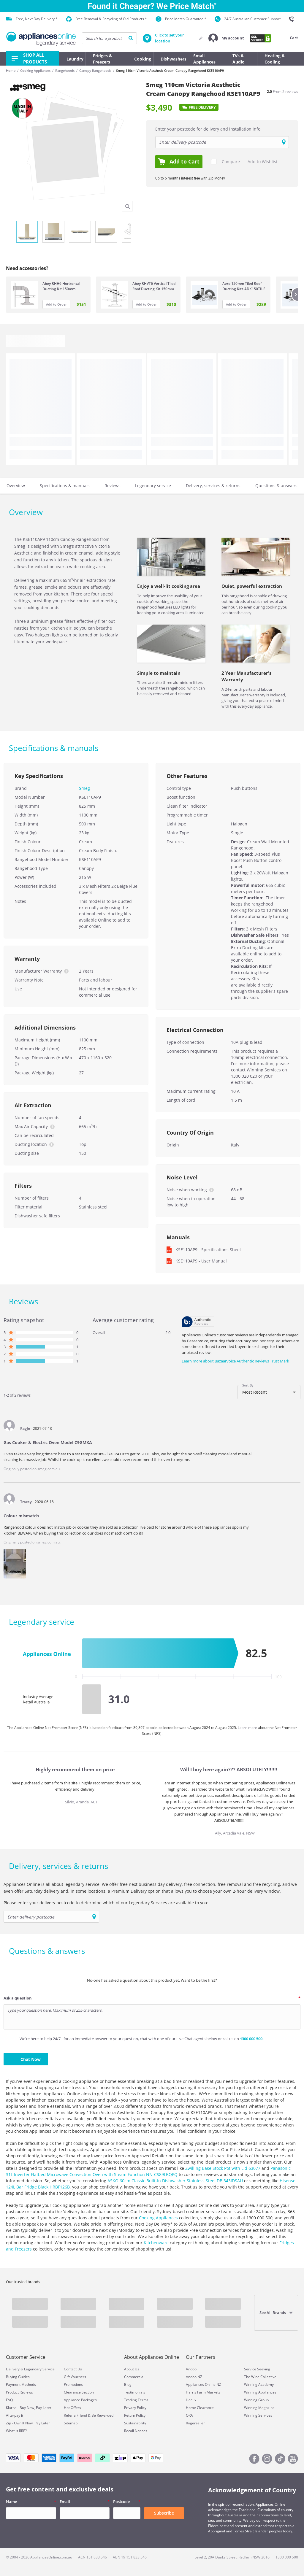 Image resolution: width=304 pixels, height=2576 pixels. What do you see at coordinates (175, 2180) in the screenshot?
I see `ASKO 60cm Classic Built-In Dishwasher Stainless Steel DBI343IDSAU` at bounding box center [175, 2180].